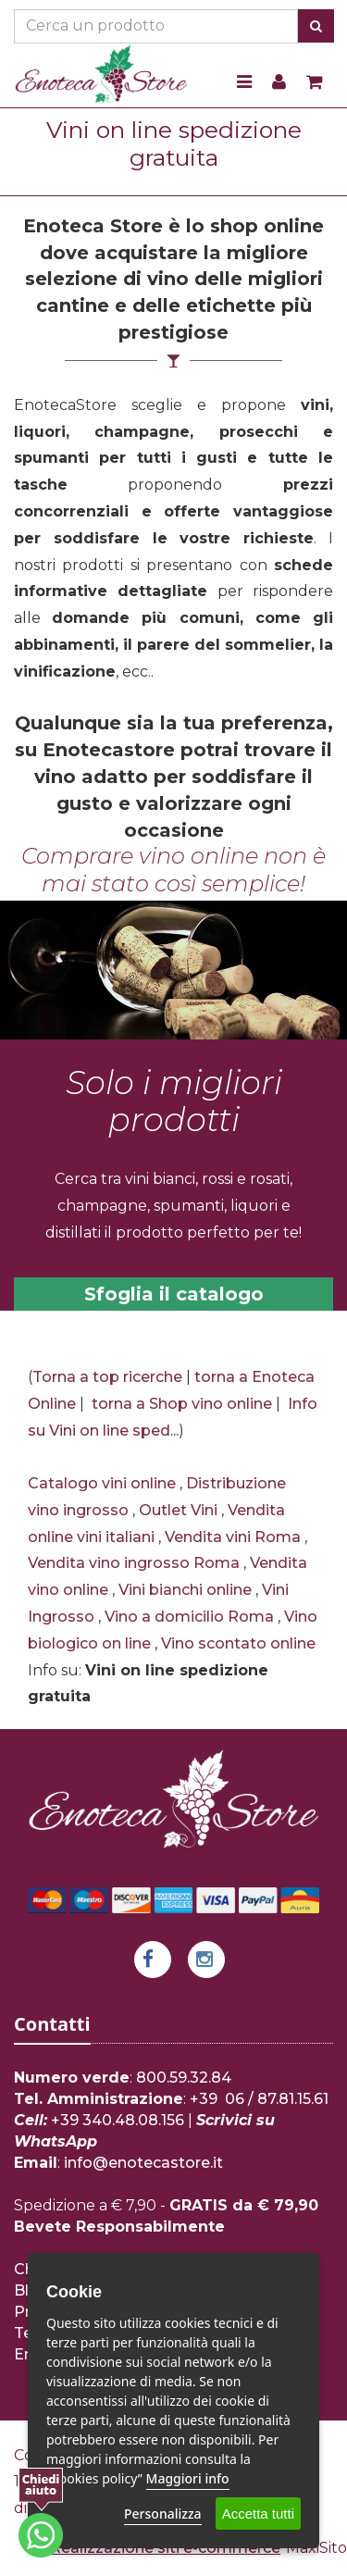  Describe the element at coordinates (117, 2120) in the screenshot. I see `+39 340.48.08.156` at that location.